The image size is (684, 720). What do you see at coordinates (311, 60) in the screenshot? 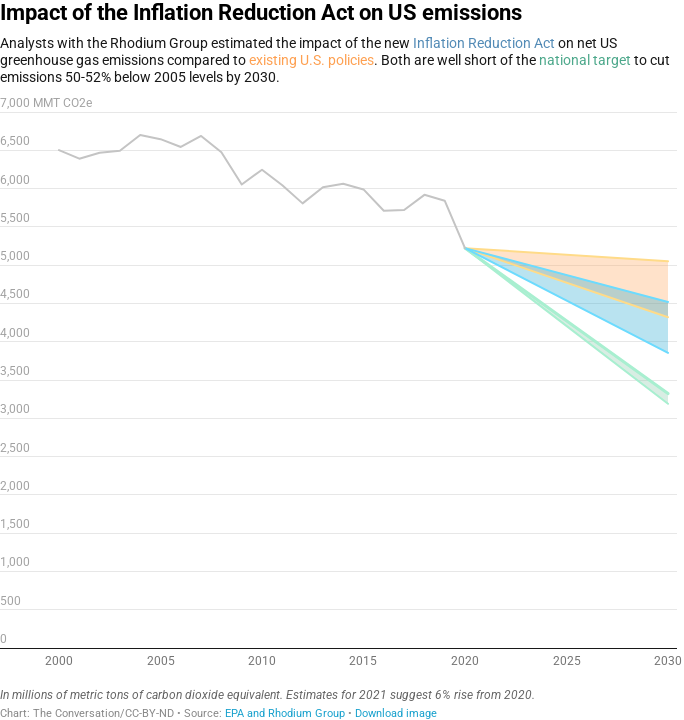
I see `existing U.S. policies` at bounding box center [311, 60].